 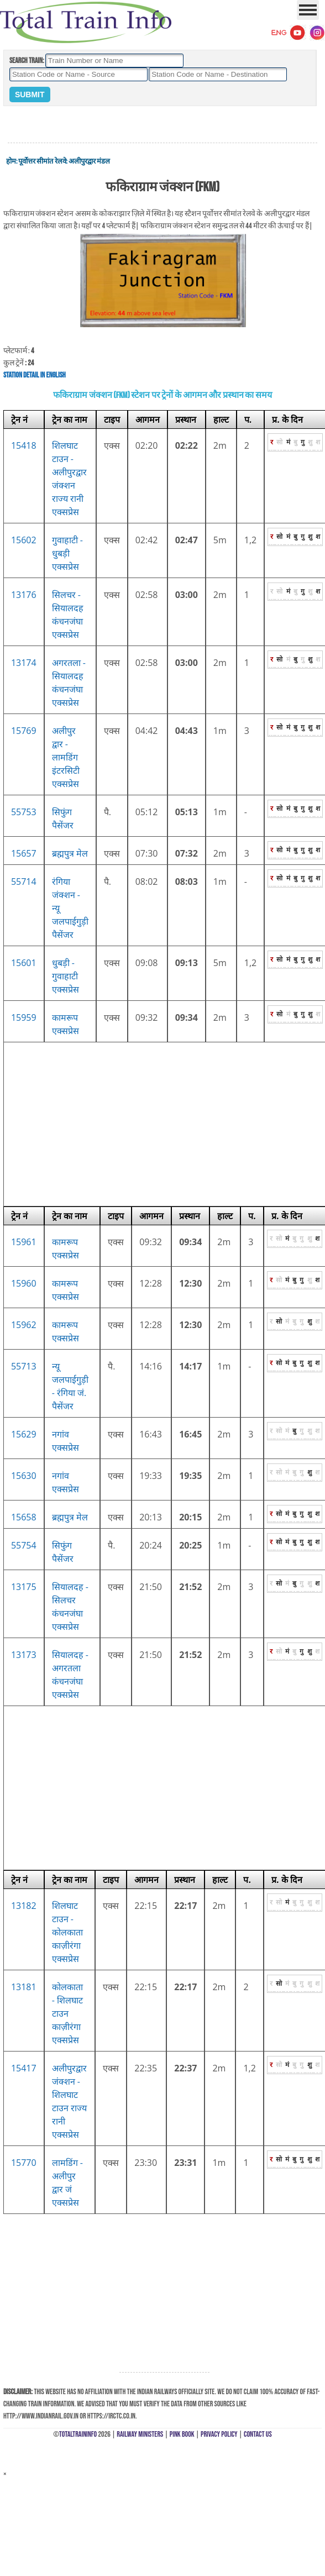 What do you see at coordinates (23, 1517) in the screenshot?
I see `15658` at bounding box center [23, 1517].